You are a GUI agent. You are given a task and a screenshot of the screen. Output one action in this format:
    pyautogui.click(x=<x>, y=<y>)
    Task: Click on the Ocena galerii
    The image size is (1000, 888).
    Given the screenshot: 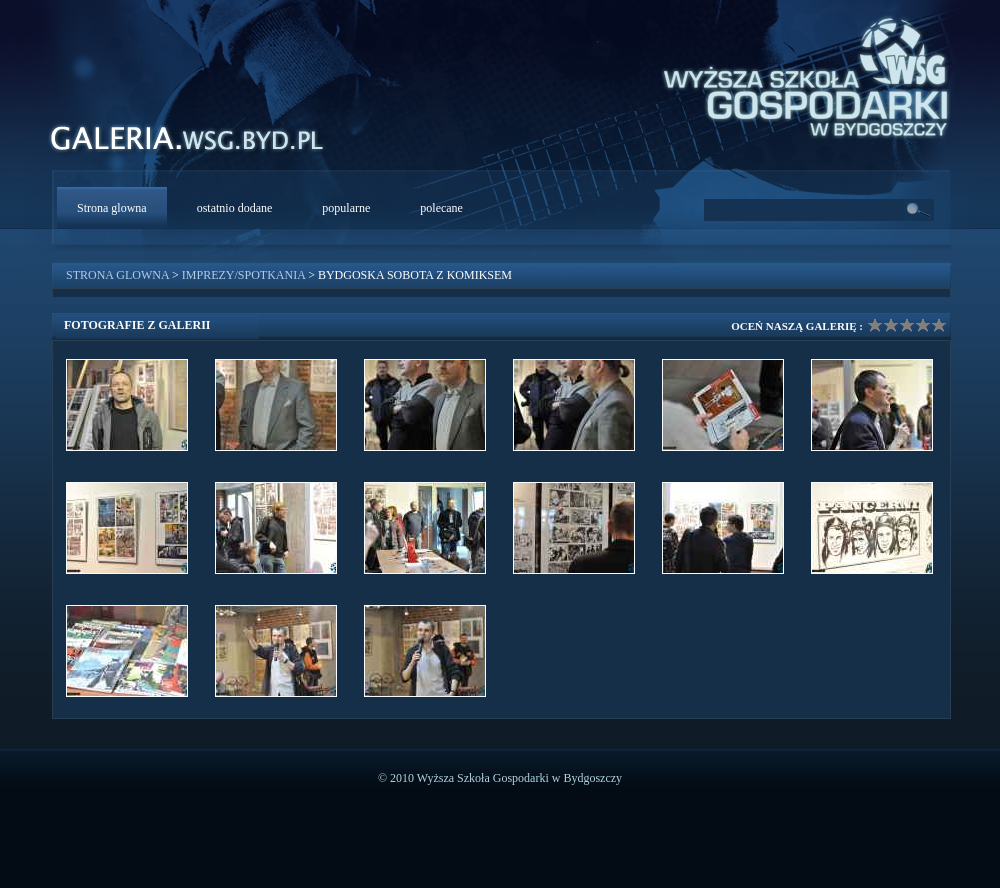 What is the action you would take?
    pyautogui.click(x=907, y=325)
    